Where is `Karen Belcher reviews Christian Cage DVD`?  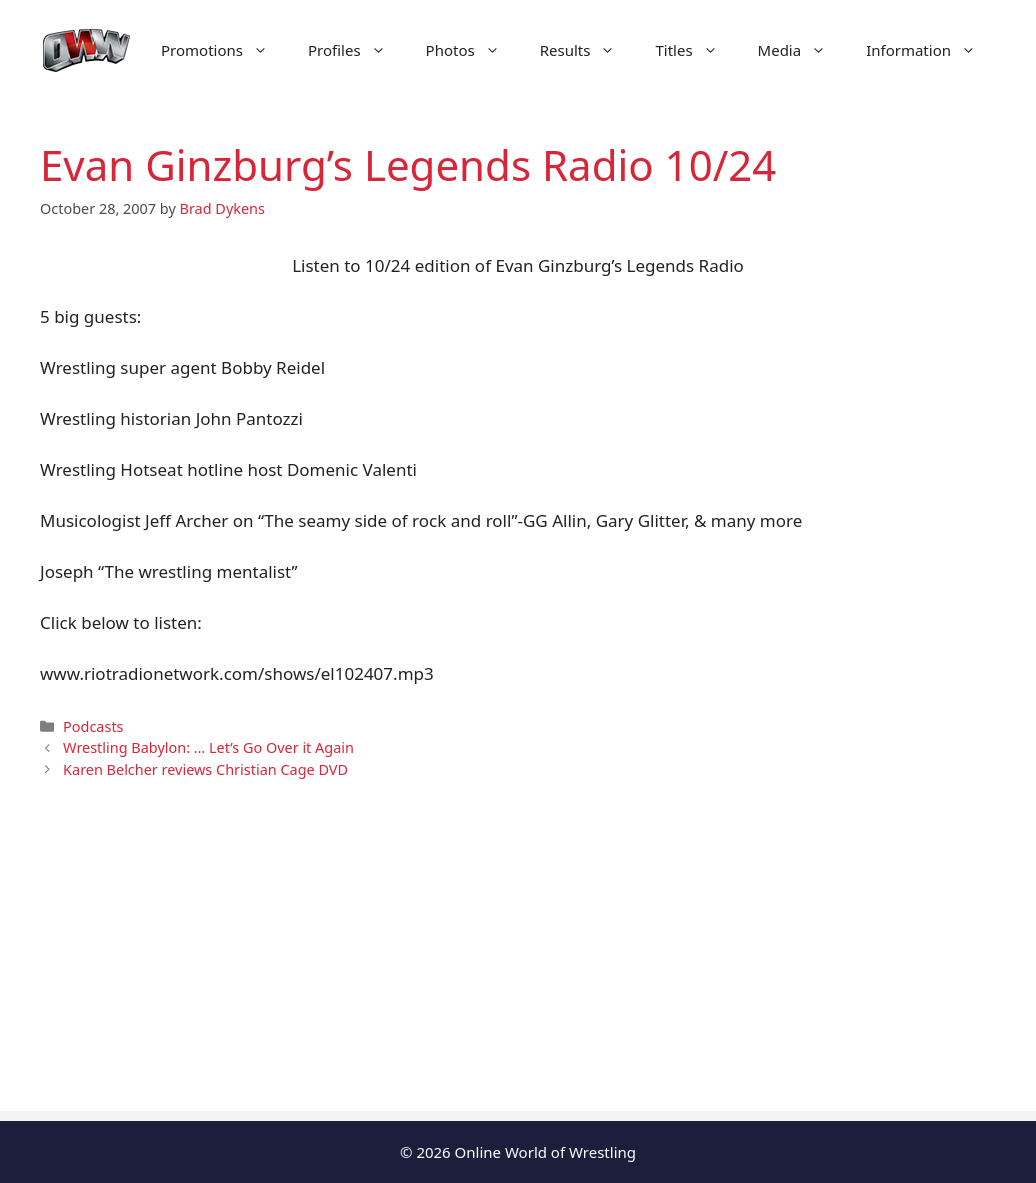 Karen Belcher reviews Christian Cage DVD is located at coordinates (205, 769).